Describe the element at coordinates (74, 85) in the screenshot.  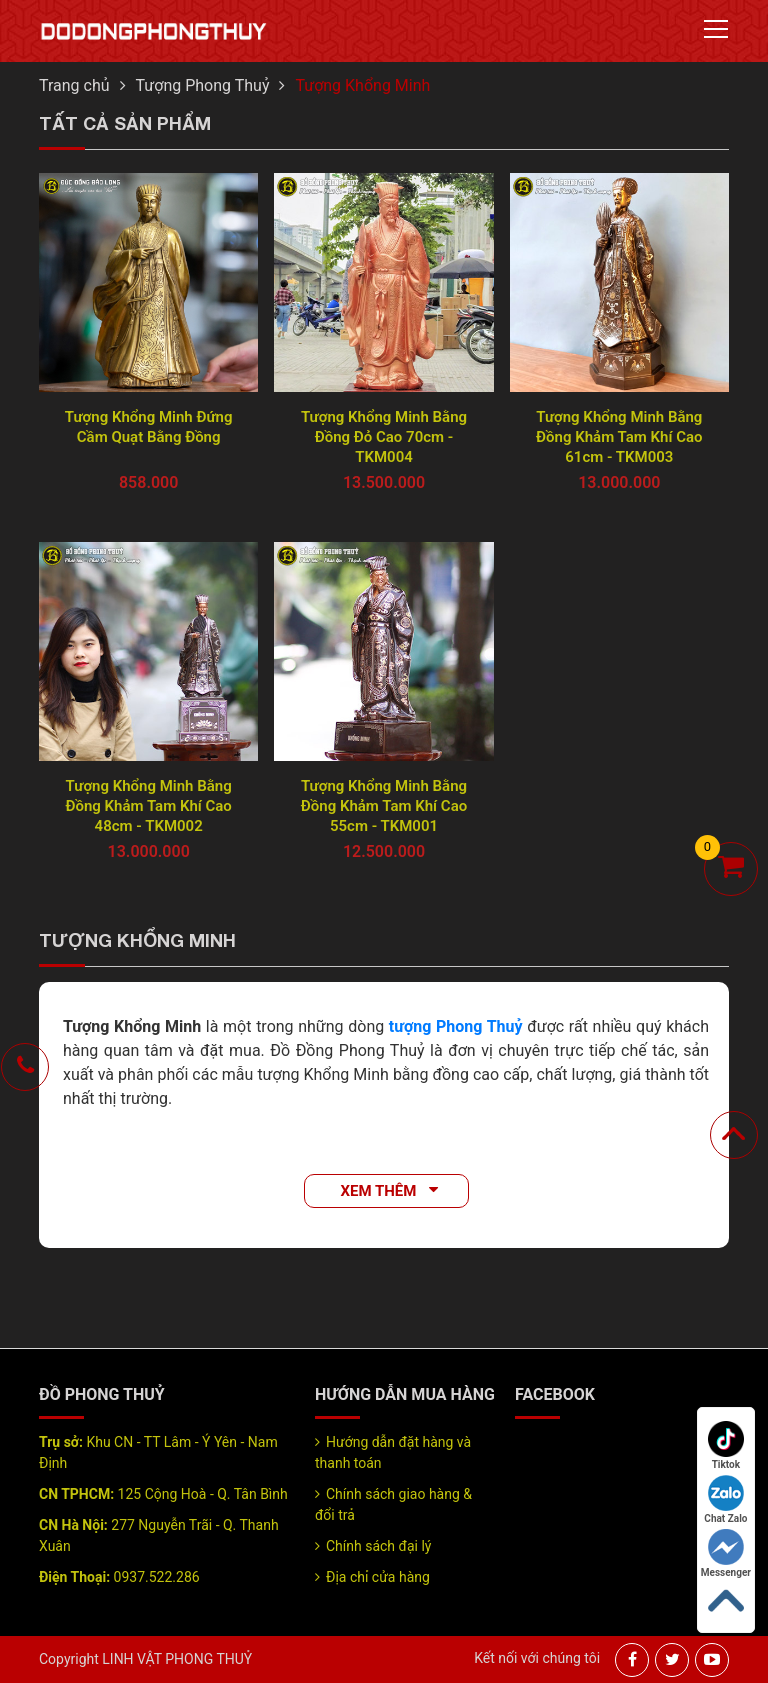
I see `Trang chủ` at that location.